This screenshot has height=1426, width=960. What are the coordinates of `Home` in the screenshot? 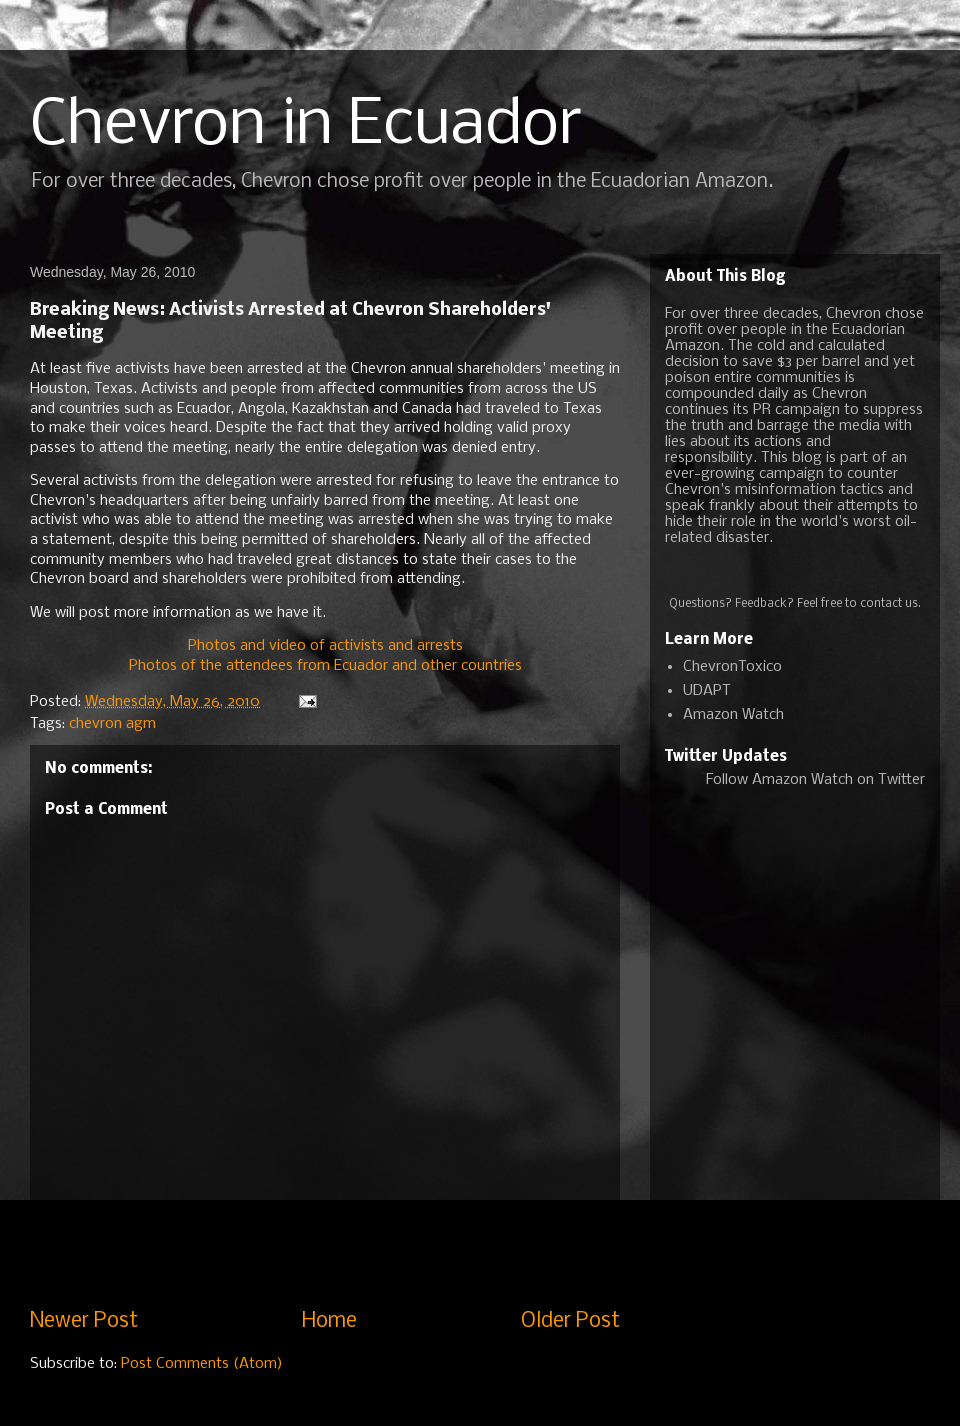 It's located at (329, 1321).